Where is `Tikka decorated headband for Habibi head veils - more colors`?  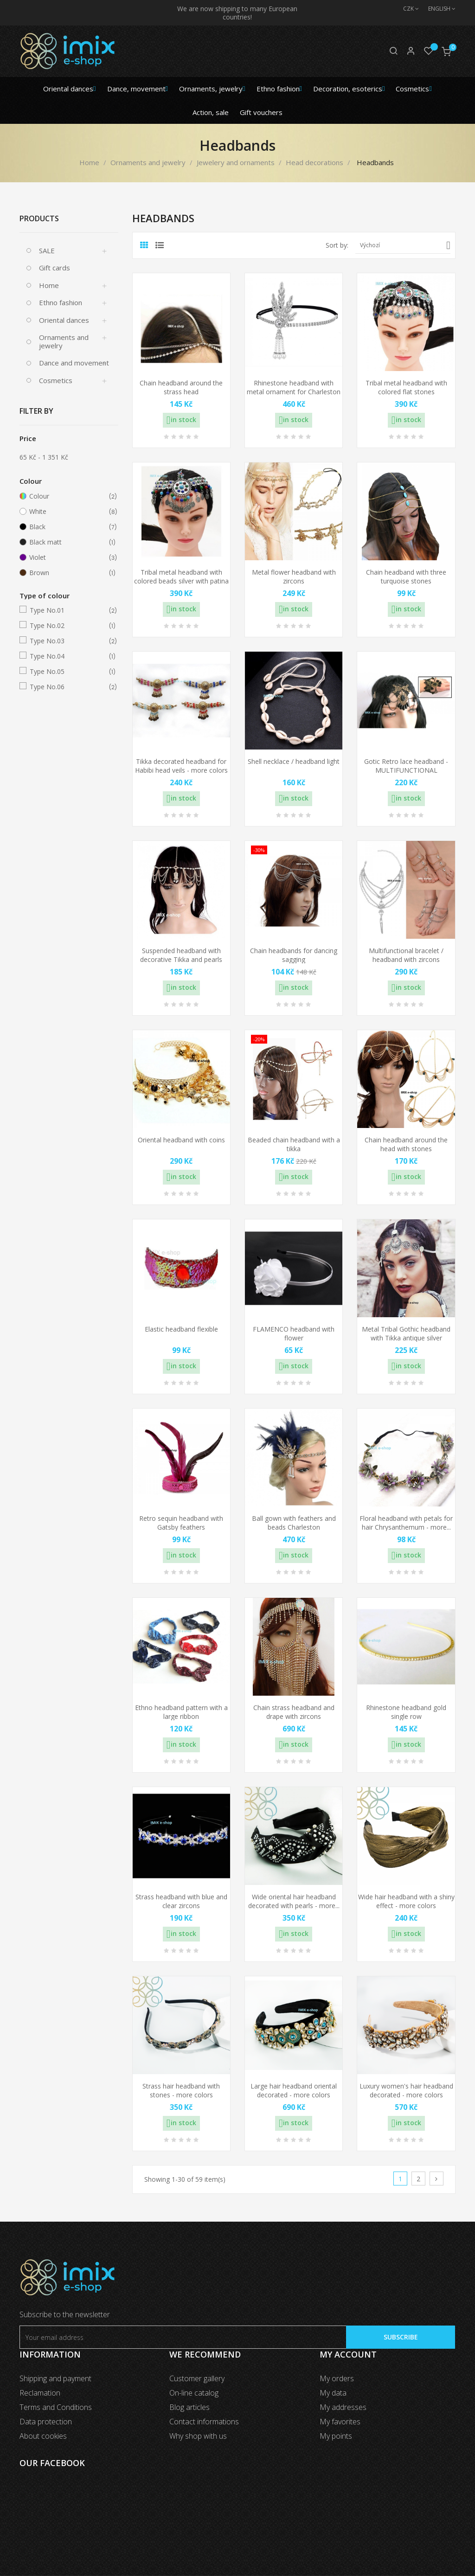
Tikka decorated headband for Habibi head veils - more colors is located at coordinates (181, 766).